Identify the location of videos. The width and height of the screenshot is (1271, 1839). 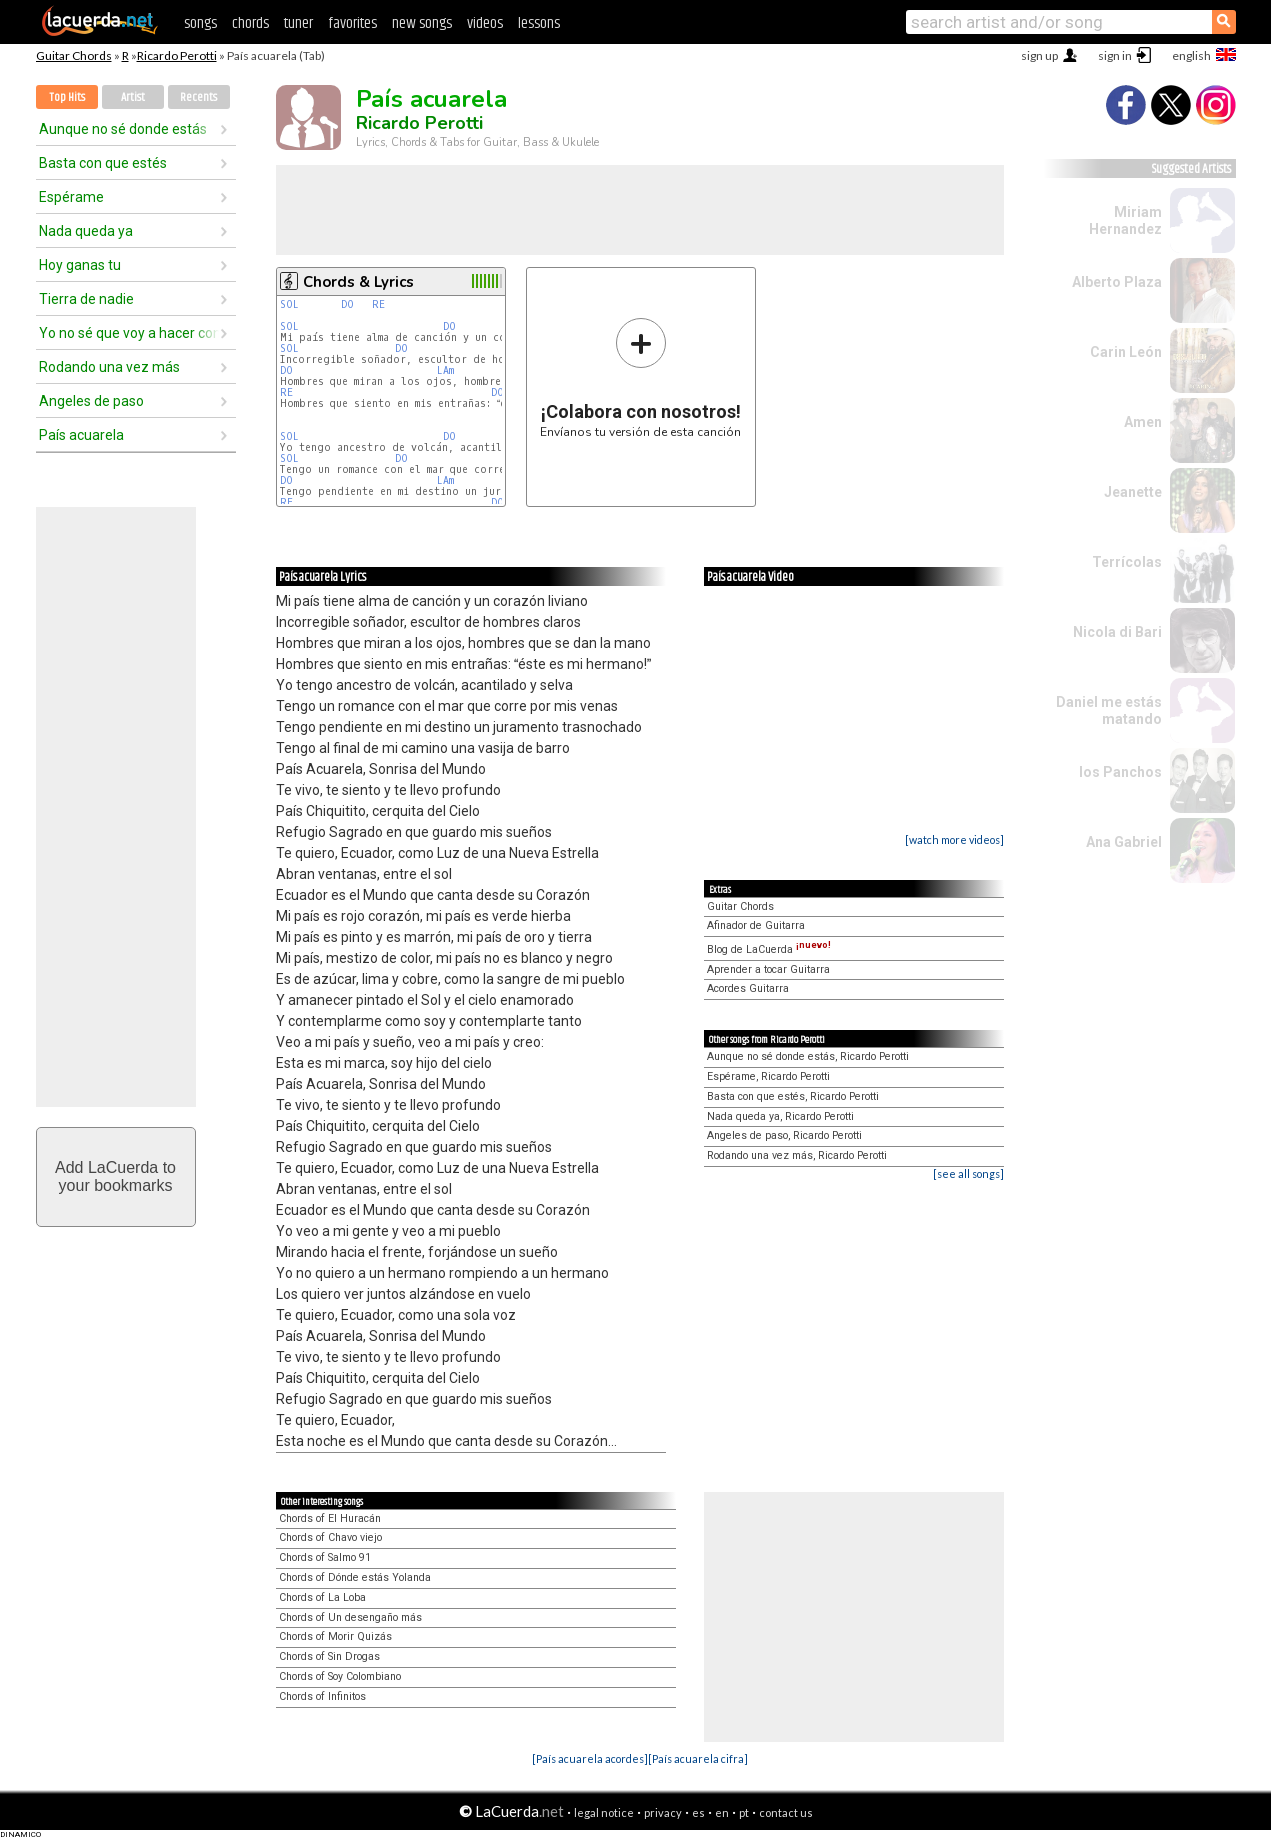
(485, 23).